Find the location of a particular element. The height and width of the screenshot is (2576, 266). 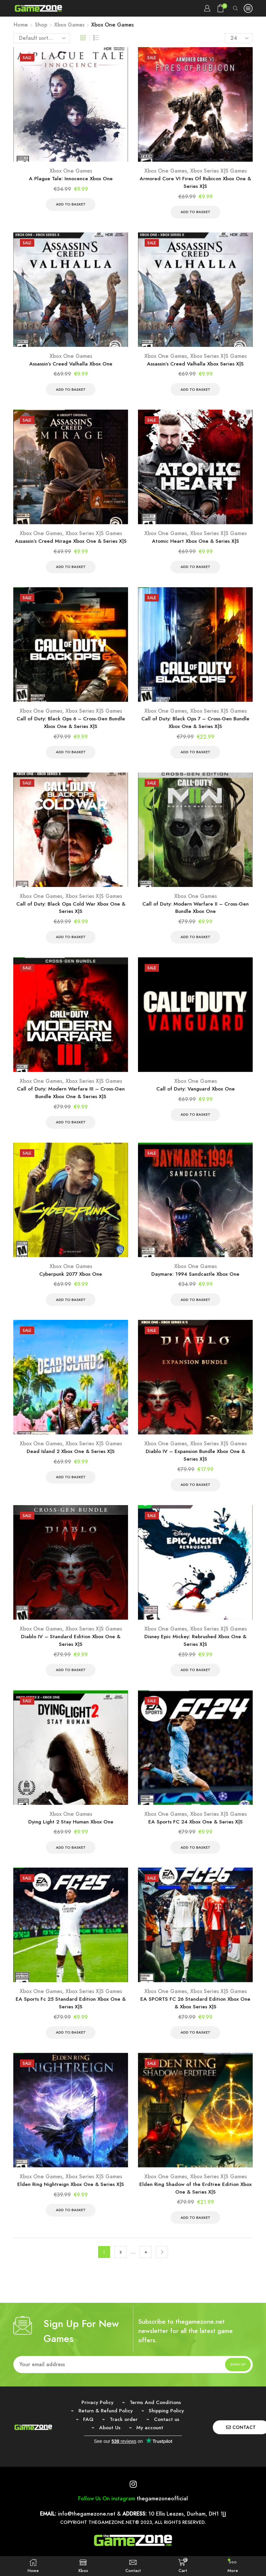

Add to basket [Add to basket: “Call of Duty: Black Ops 7 - Cross-Gen Bundle Xbox One & Series X|S”] is located at coordinates (195, 756).